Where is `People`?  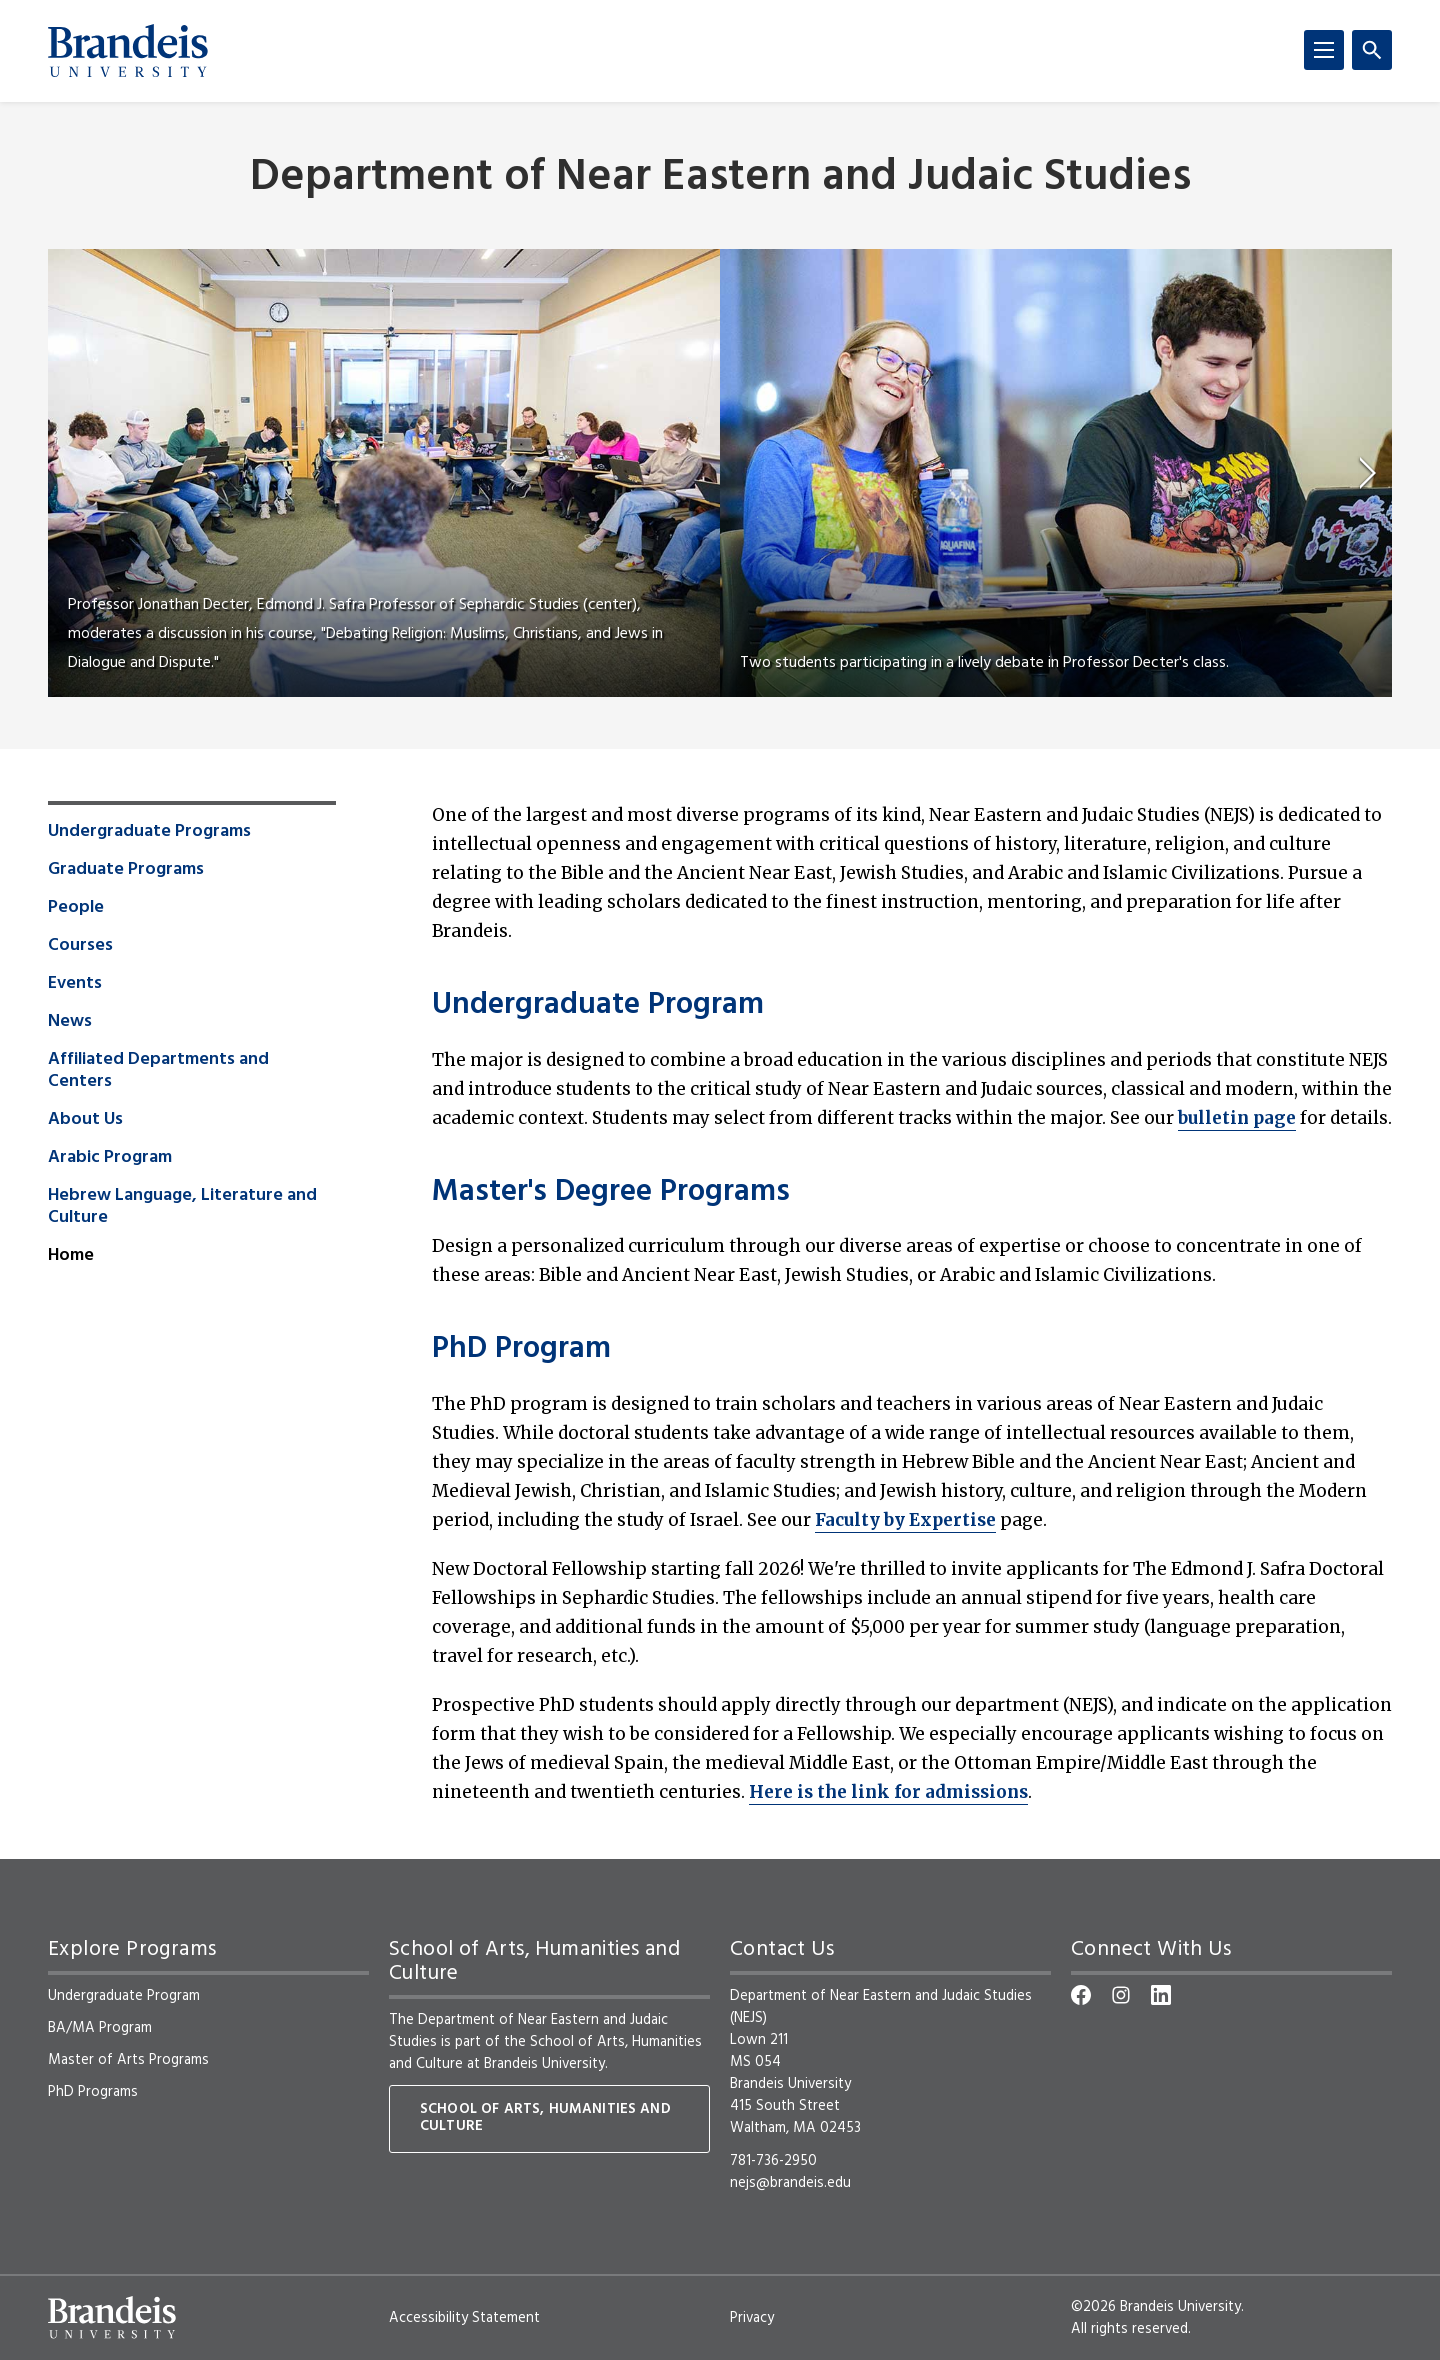
People is located at coordinates (76, 908).